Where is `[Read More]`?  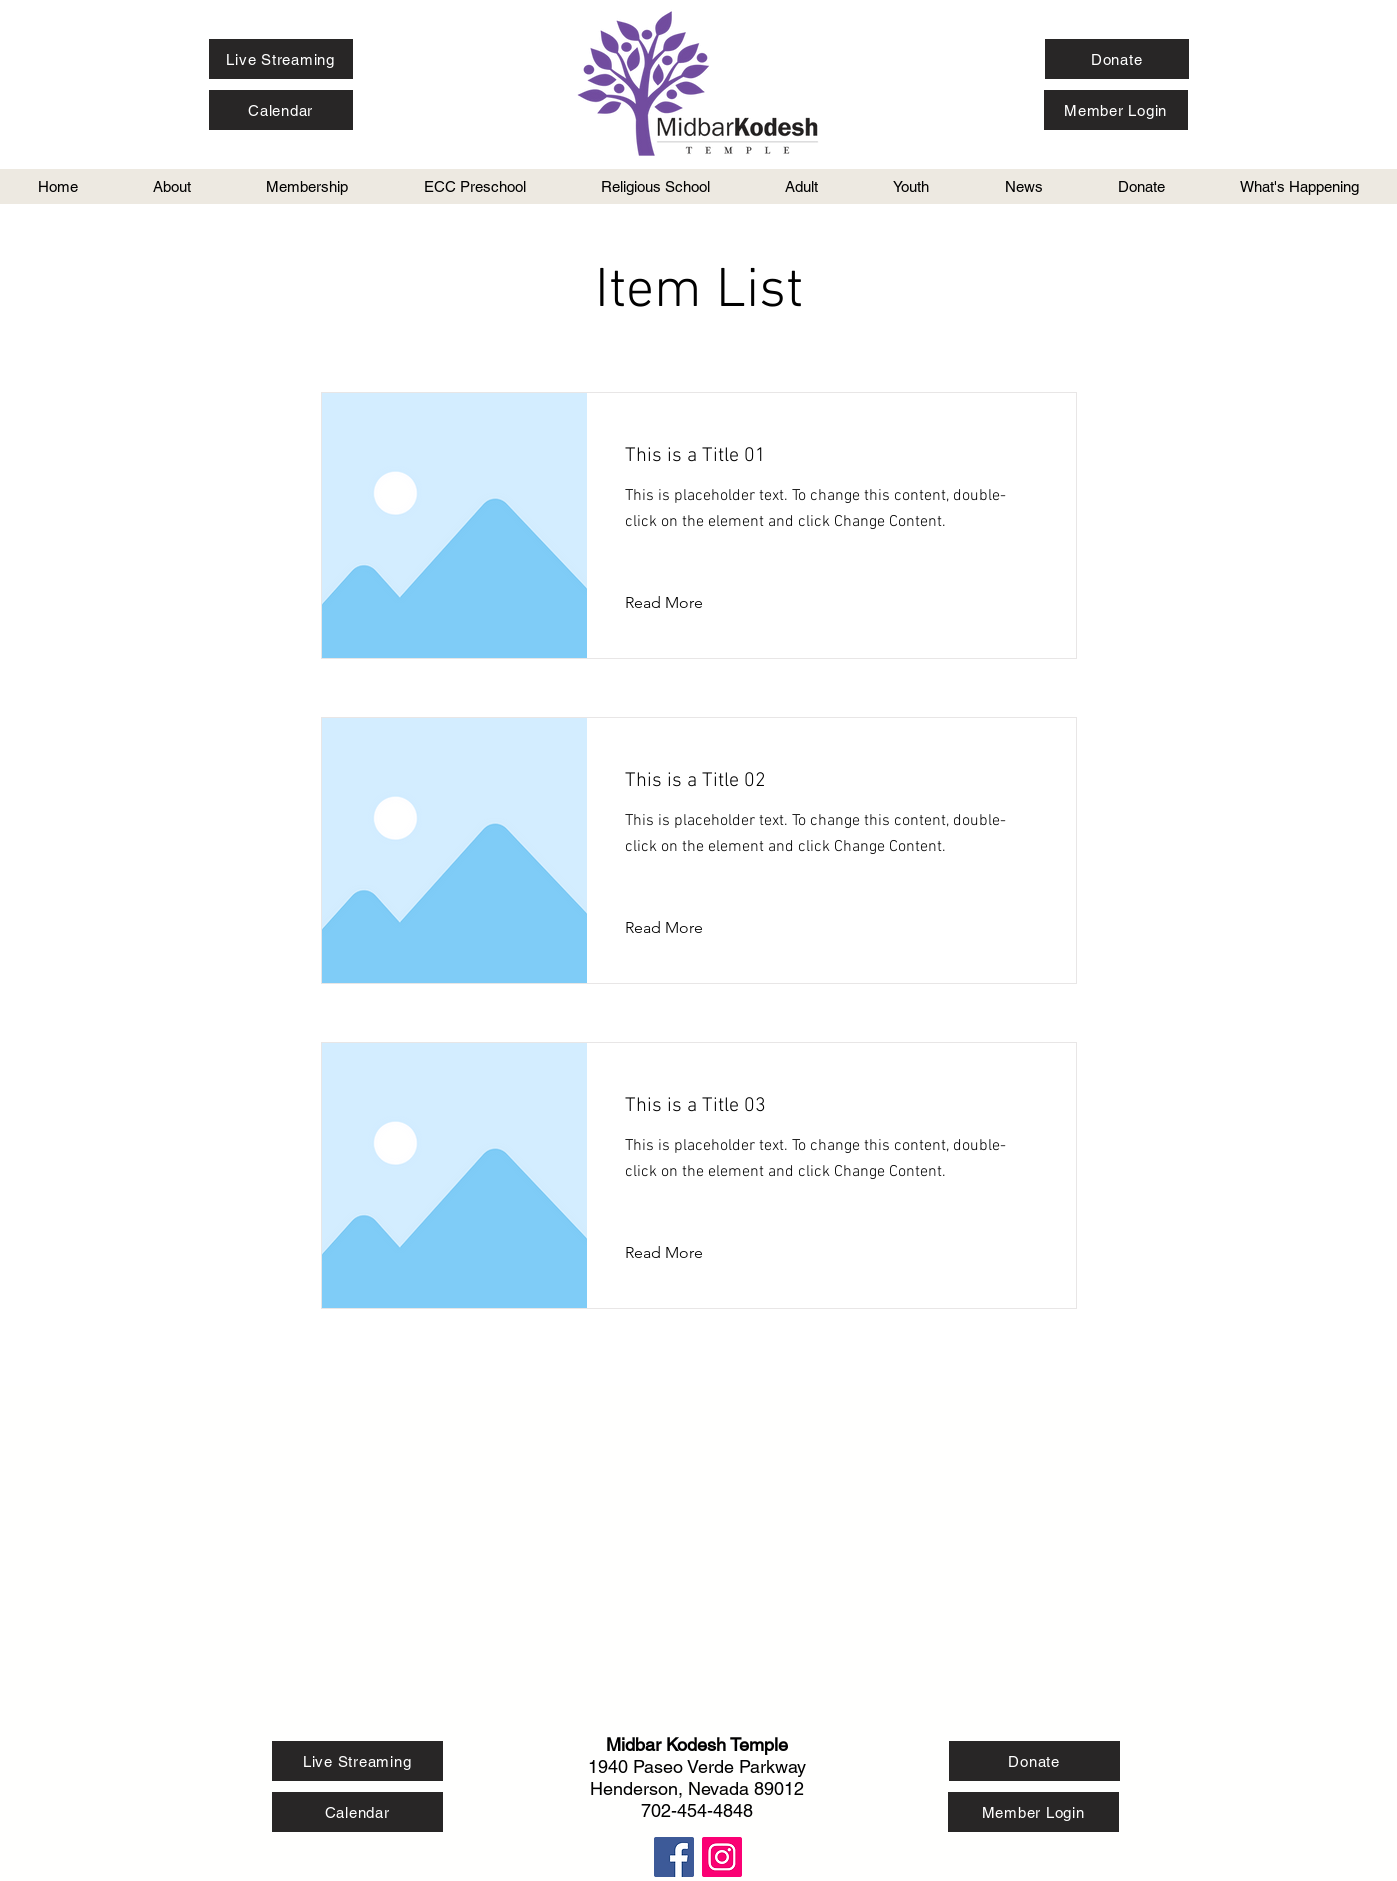 [Read More] is located at coordinates (679, 603).